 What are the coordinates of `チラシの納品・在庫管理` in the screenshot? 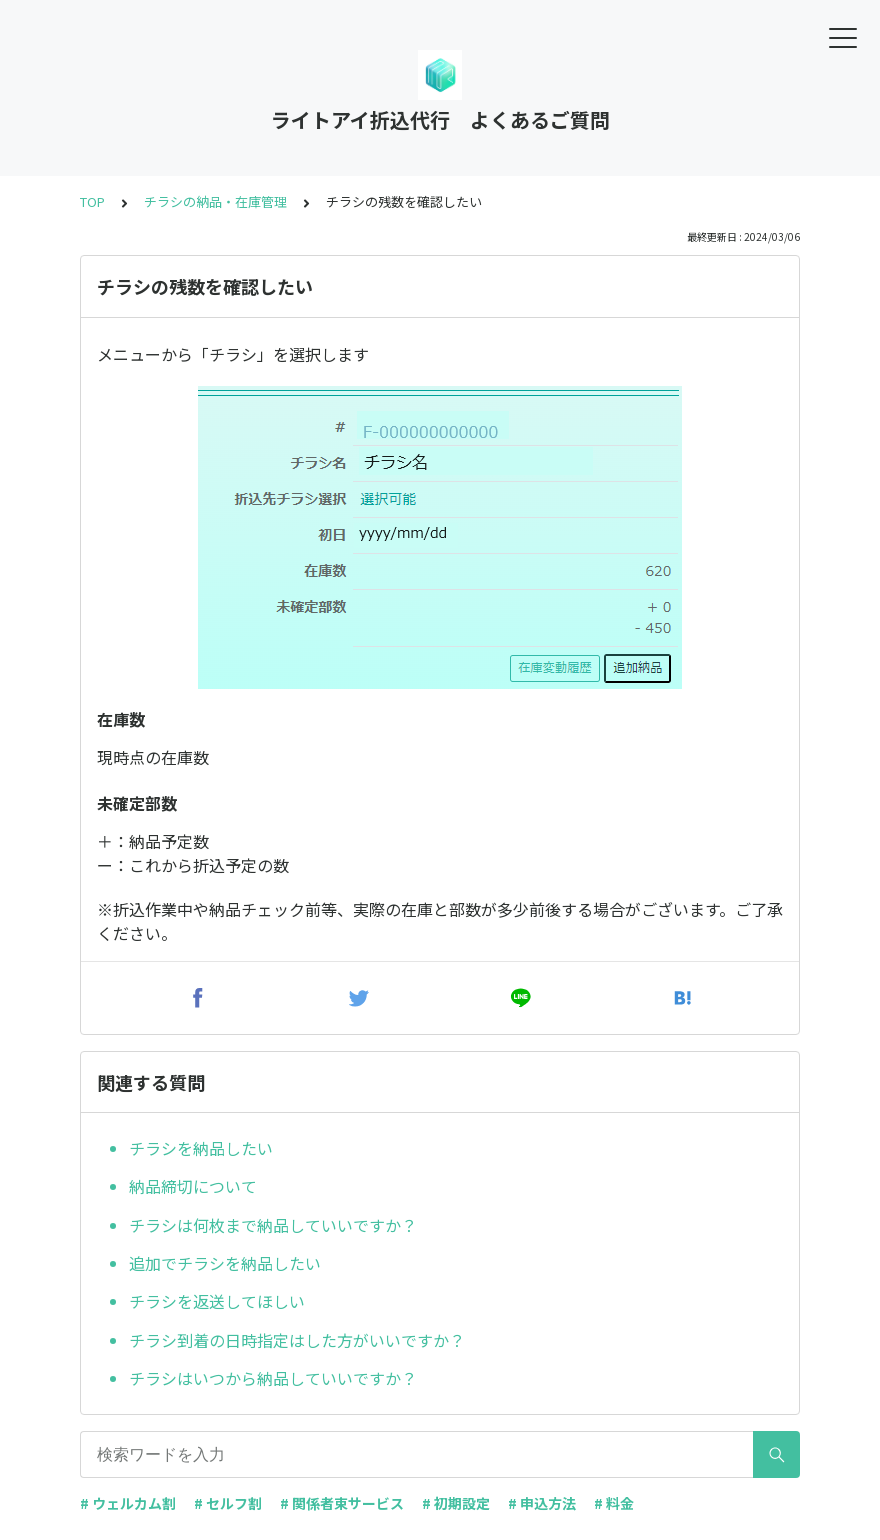 It's located at (215, 201).